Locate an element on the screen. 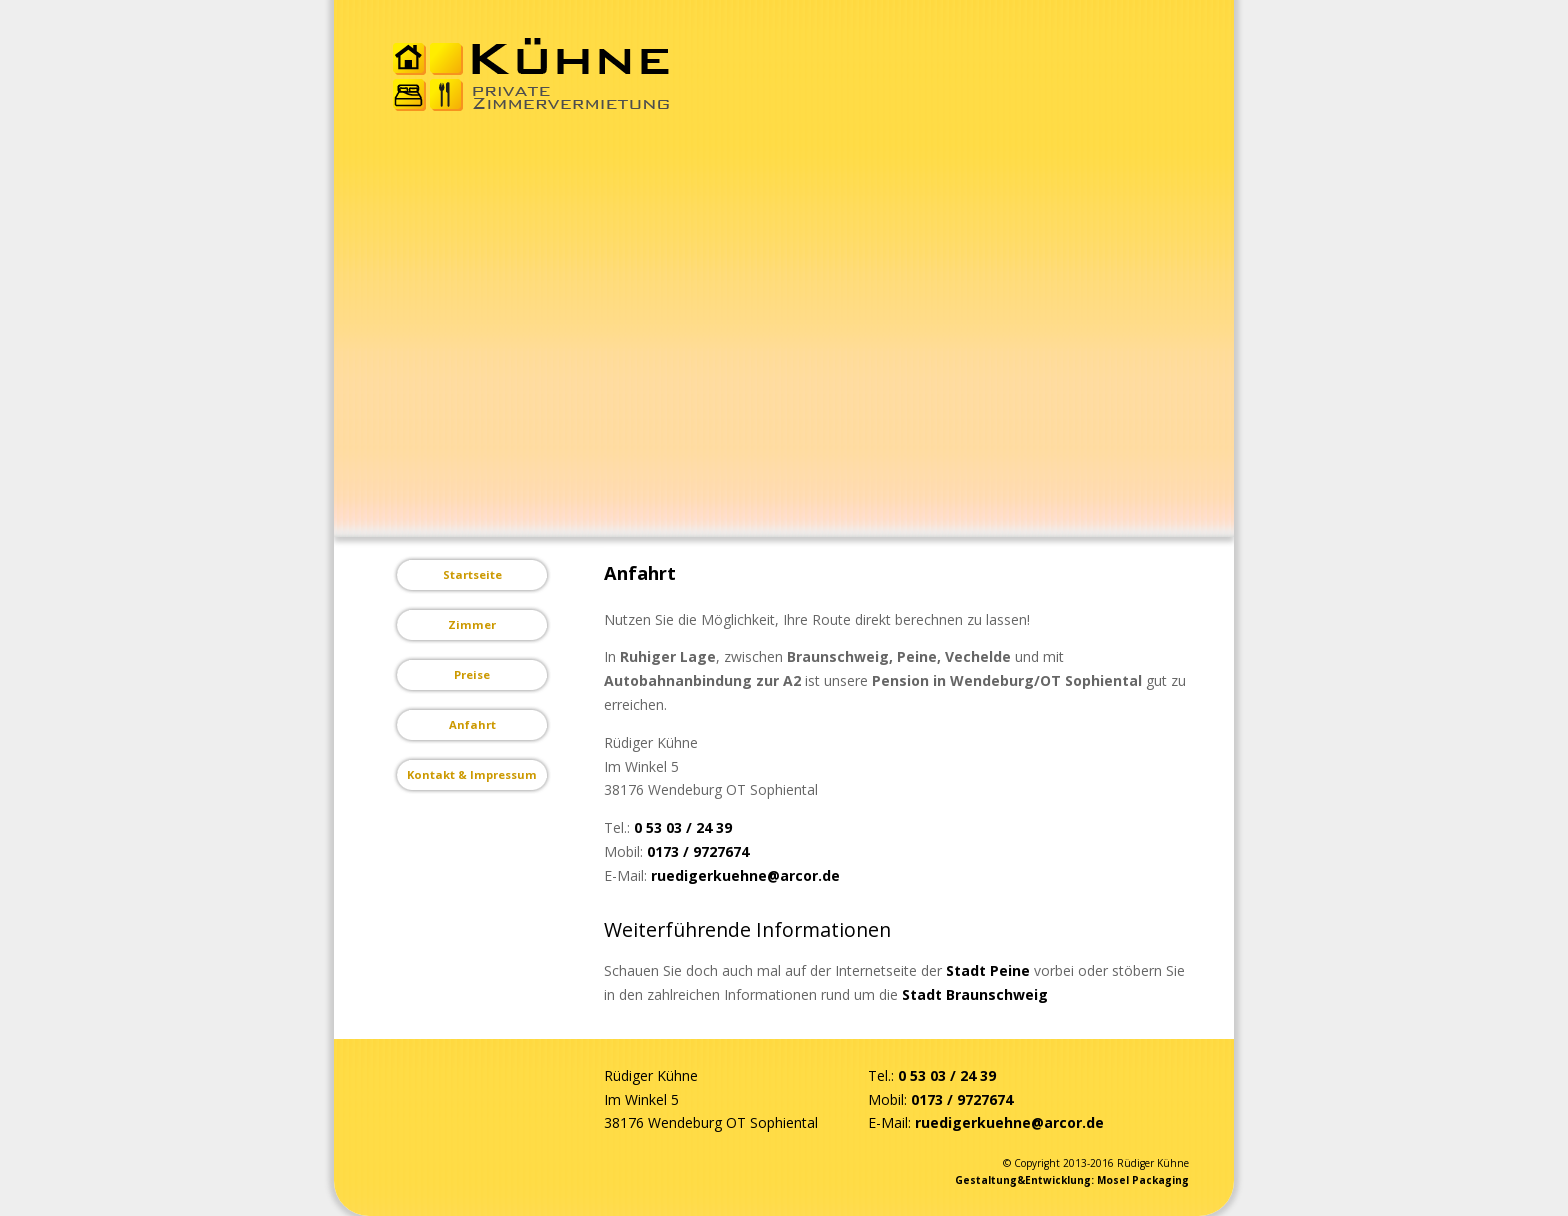 The height and width of the screenshot is (1216, 1568). 0173 / 9727674 is located at coordinates (698, 851).